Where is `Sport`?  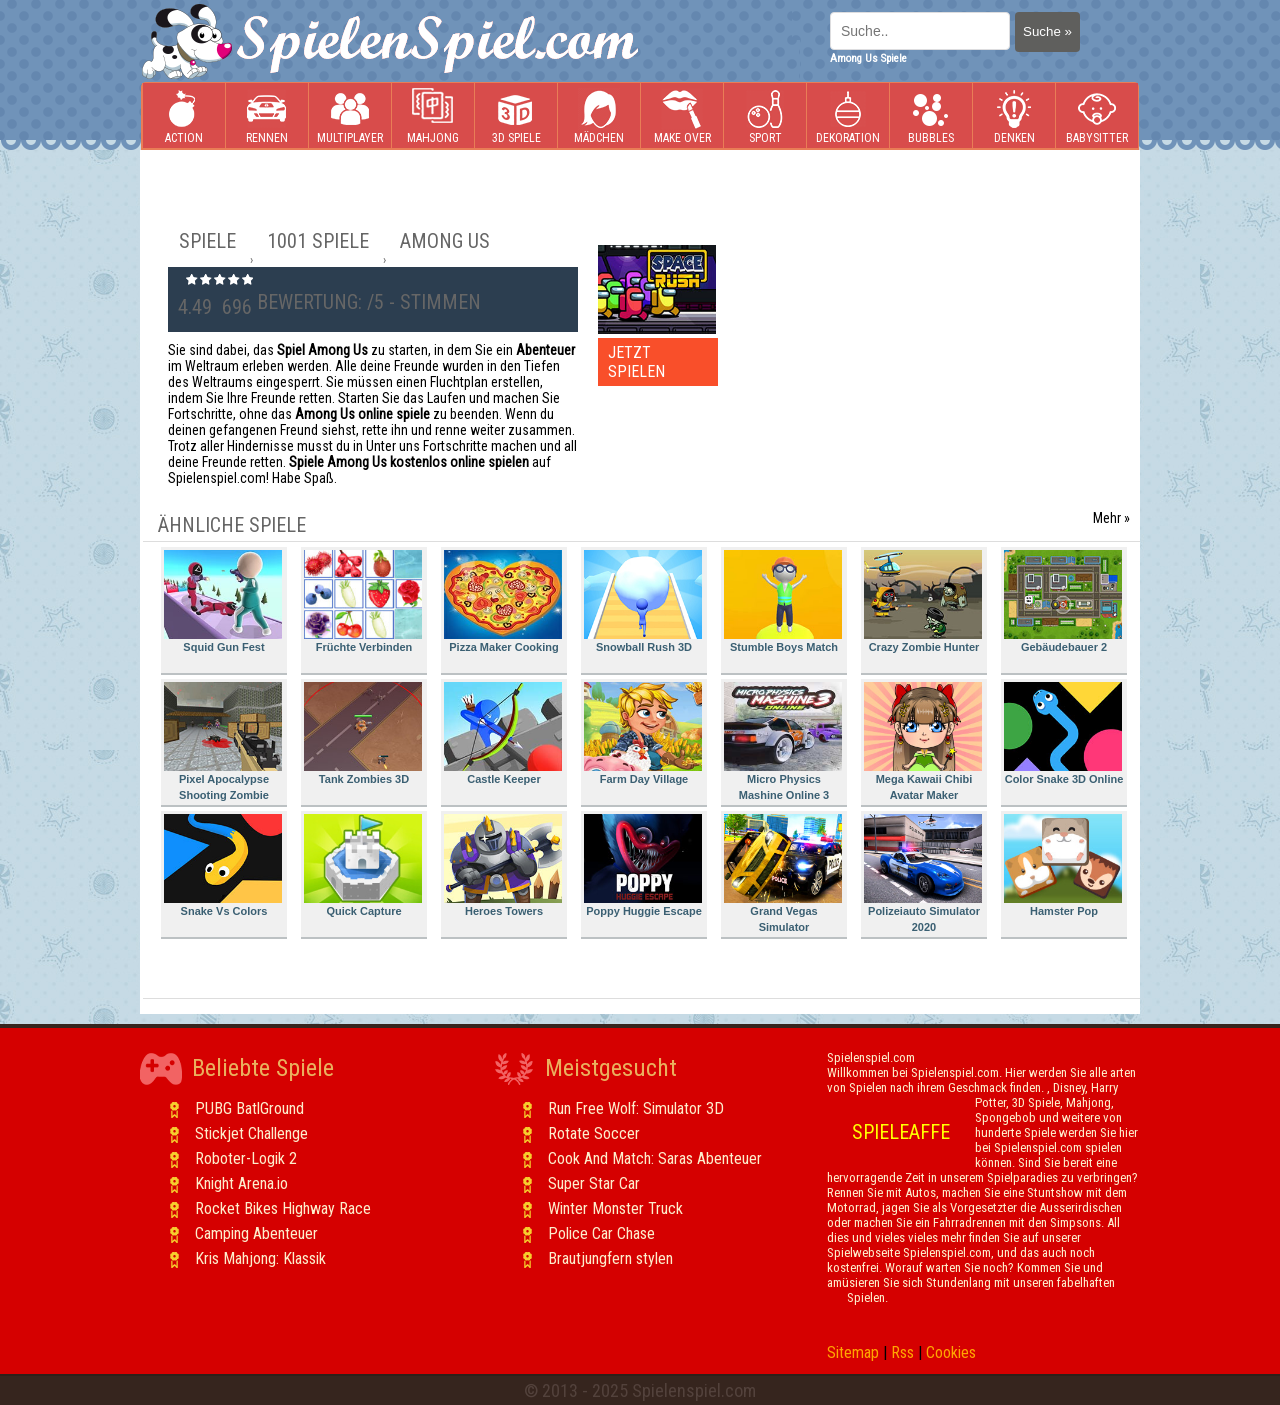 Sport is located at coordinates (765, 116).